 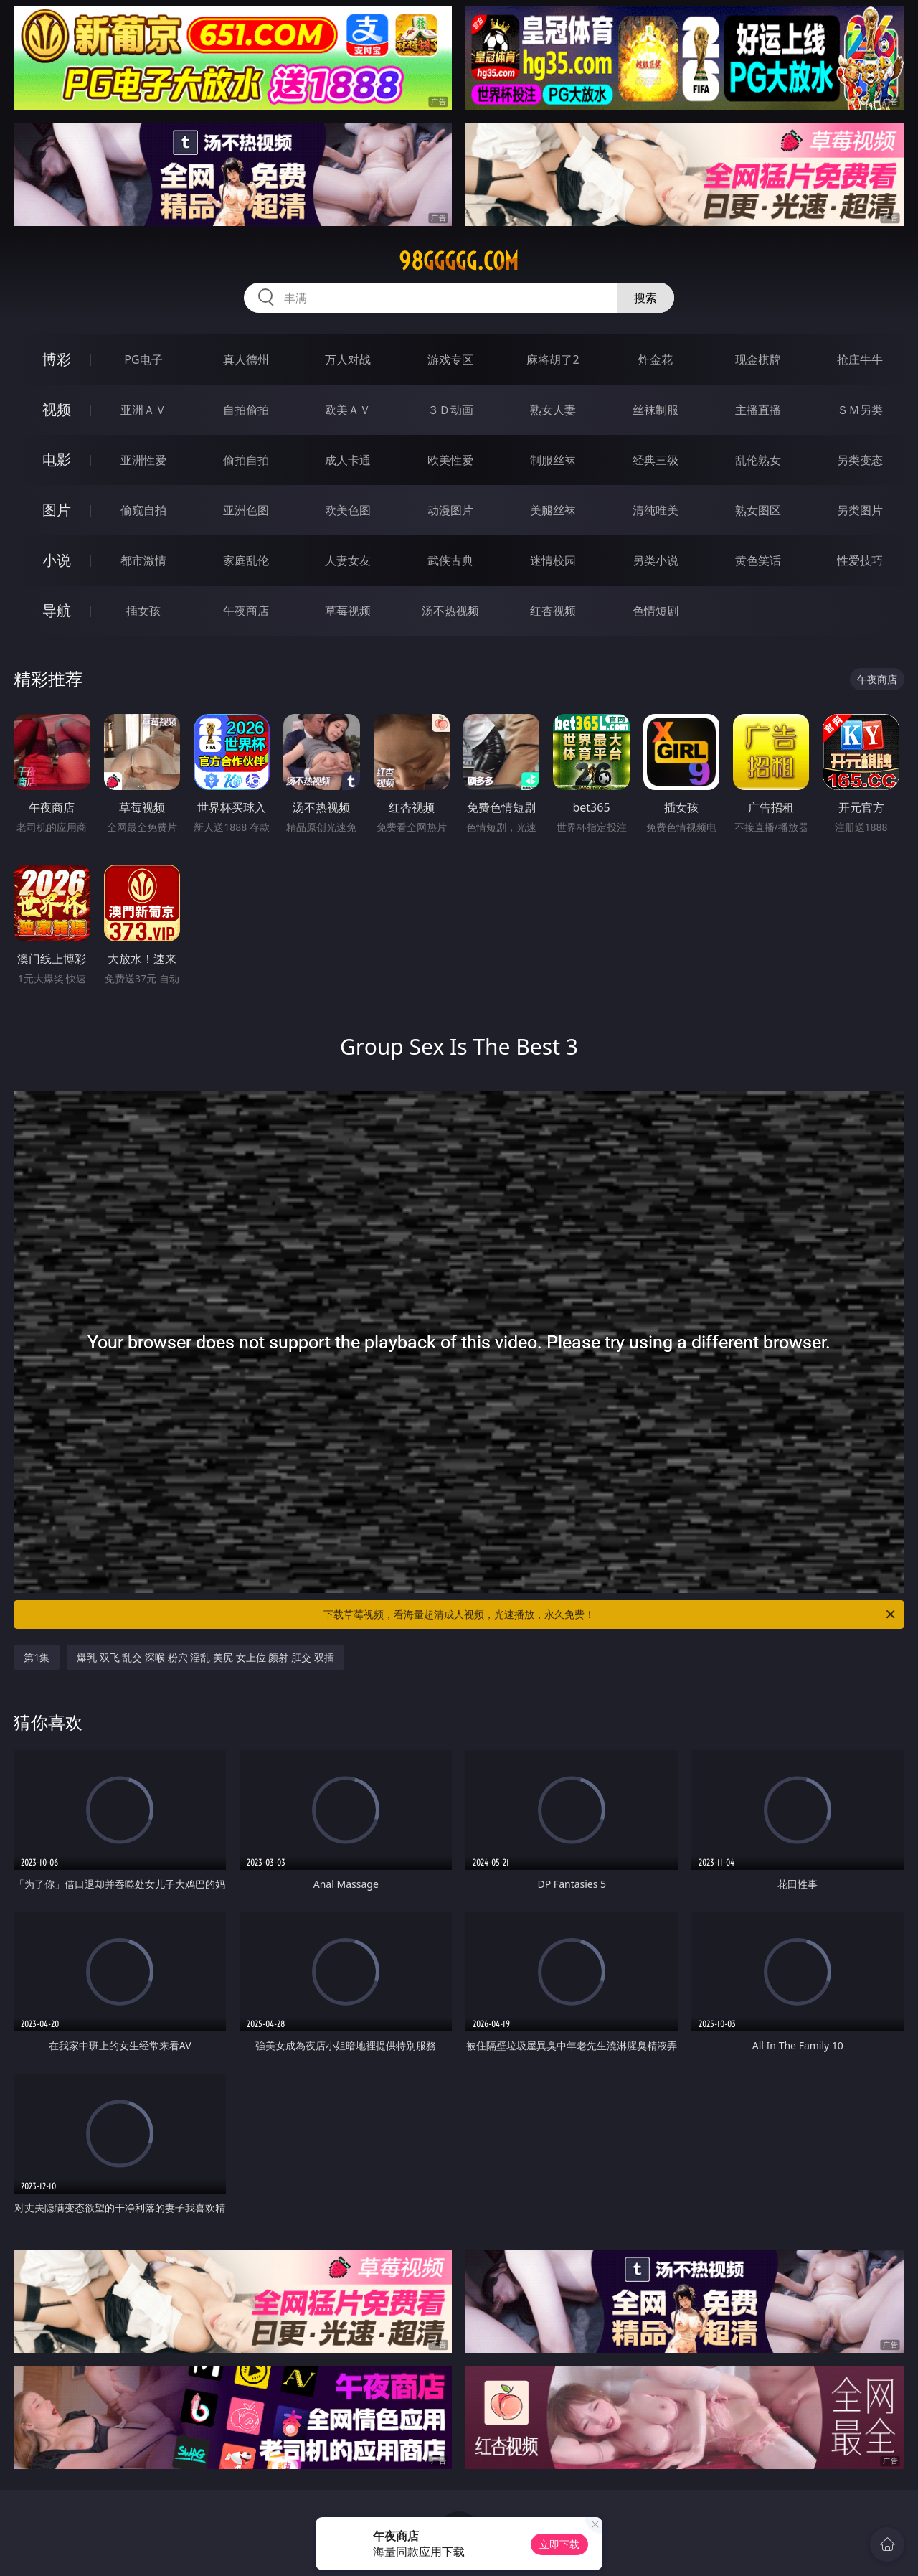 I want to click on 美腿丝袜, so click(x=553, y=510).